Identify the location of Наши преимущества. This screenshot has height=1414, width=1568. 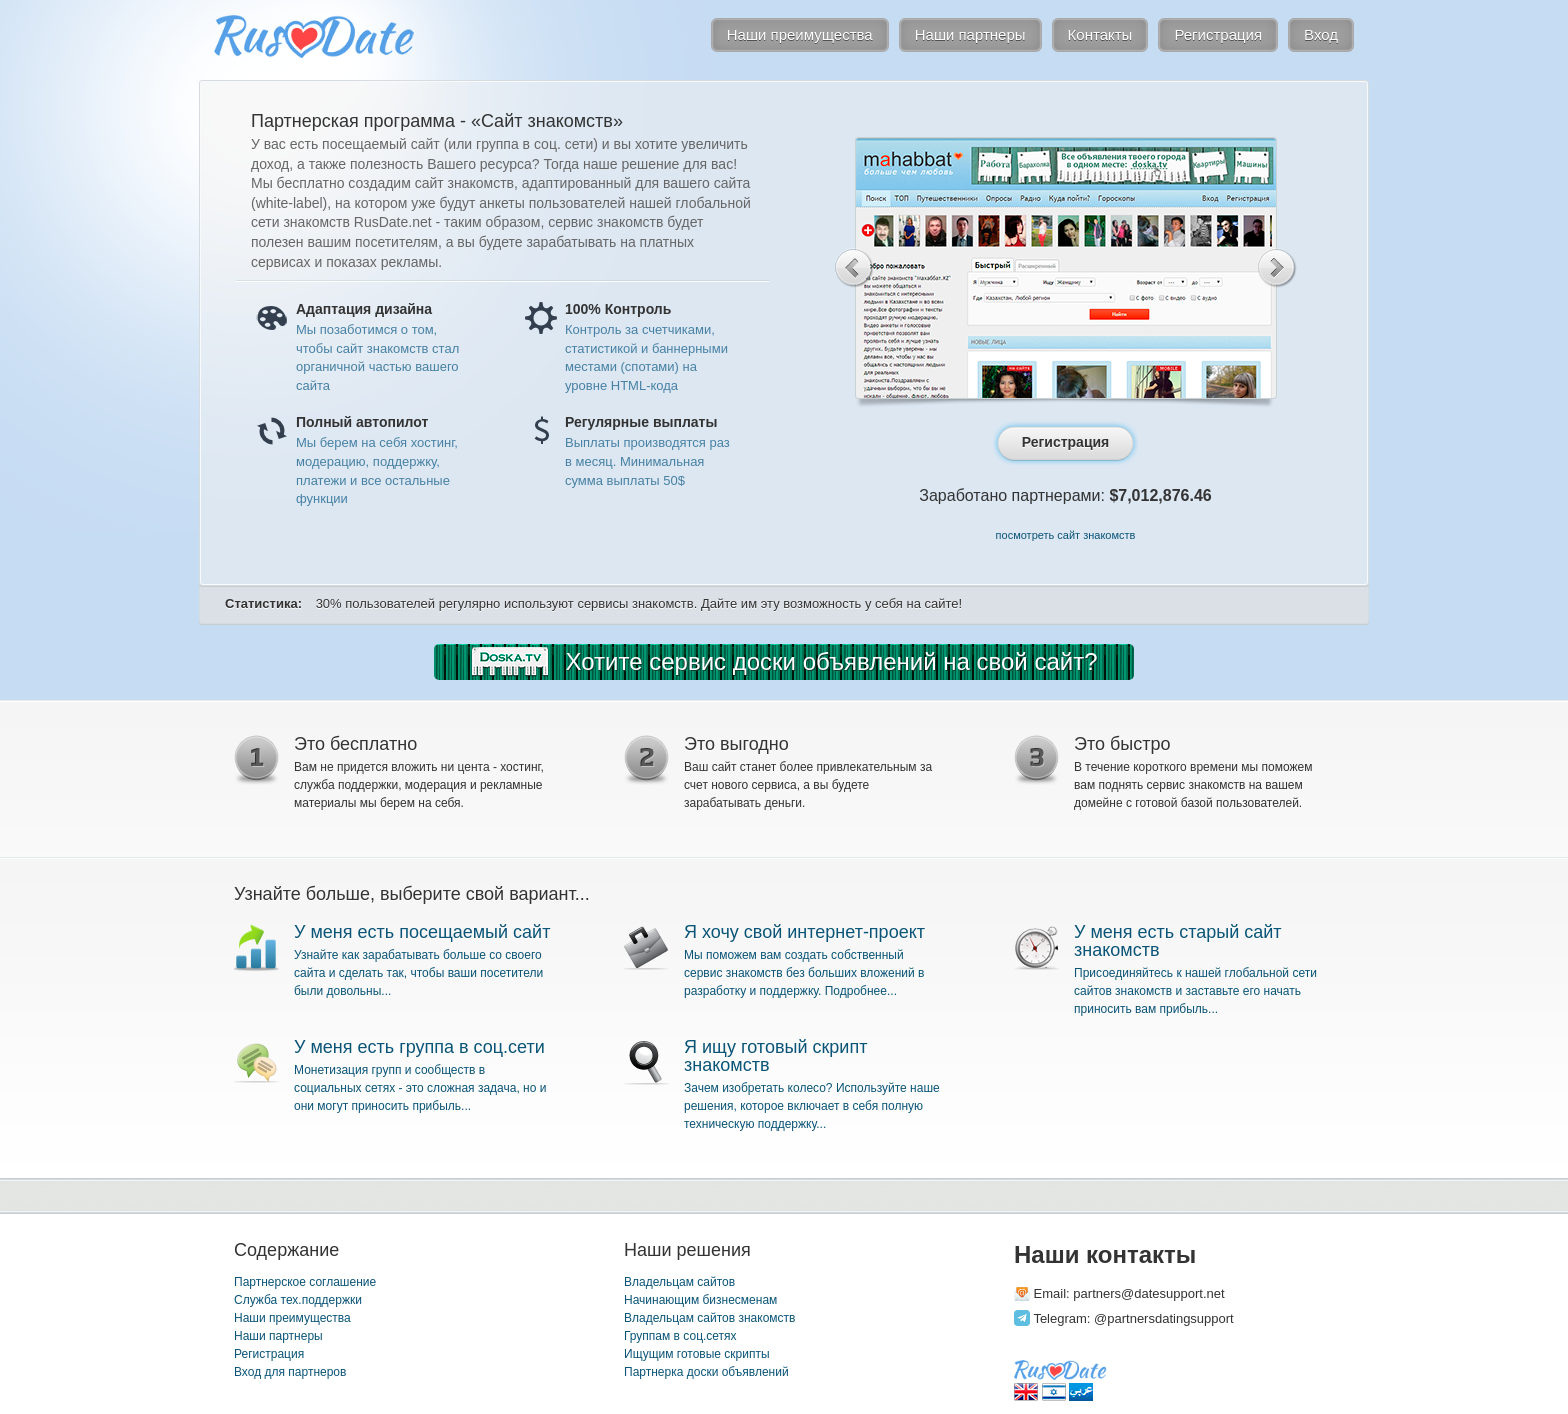
(292, 1318).